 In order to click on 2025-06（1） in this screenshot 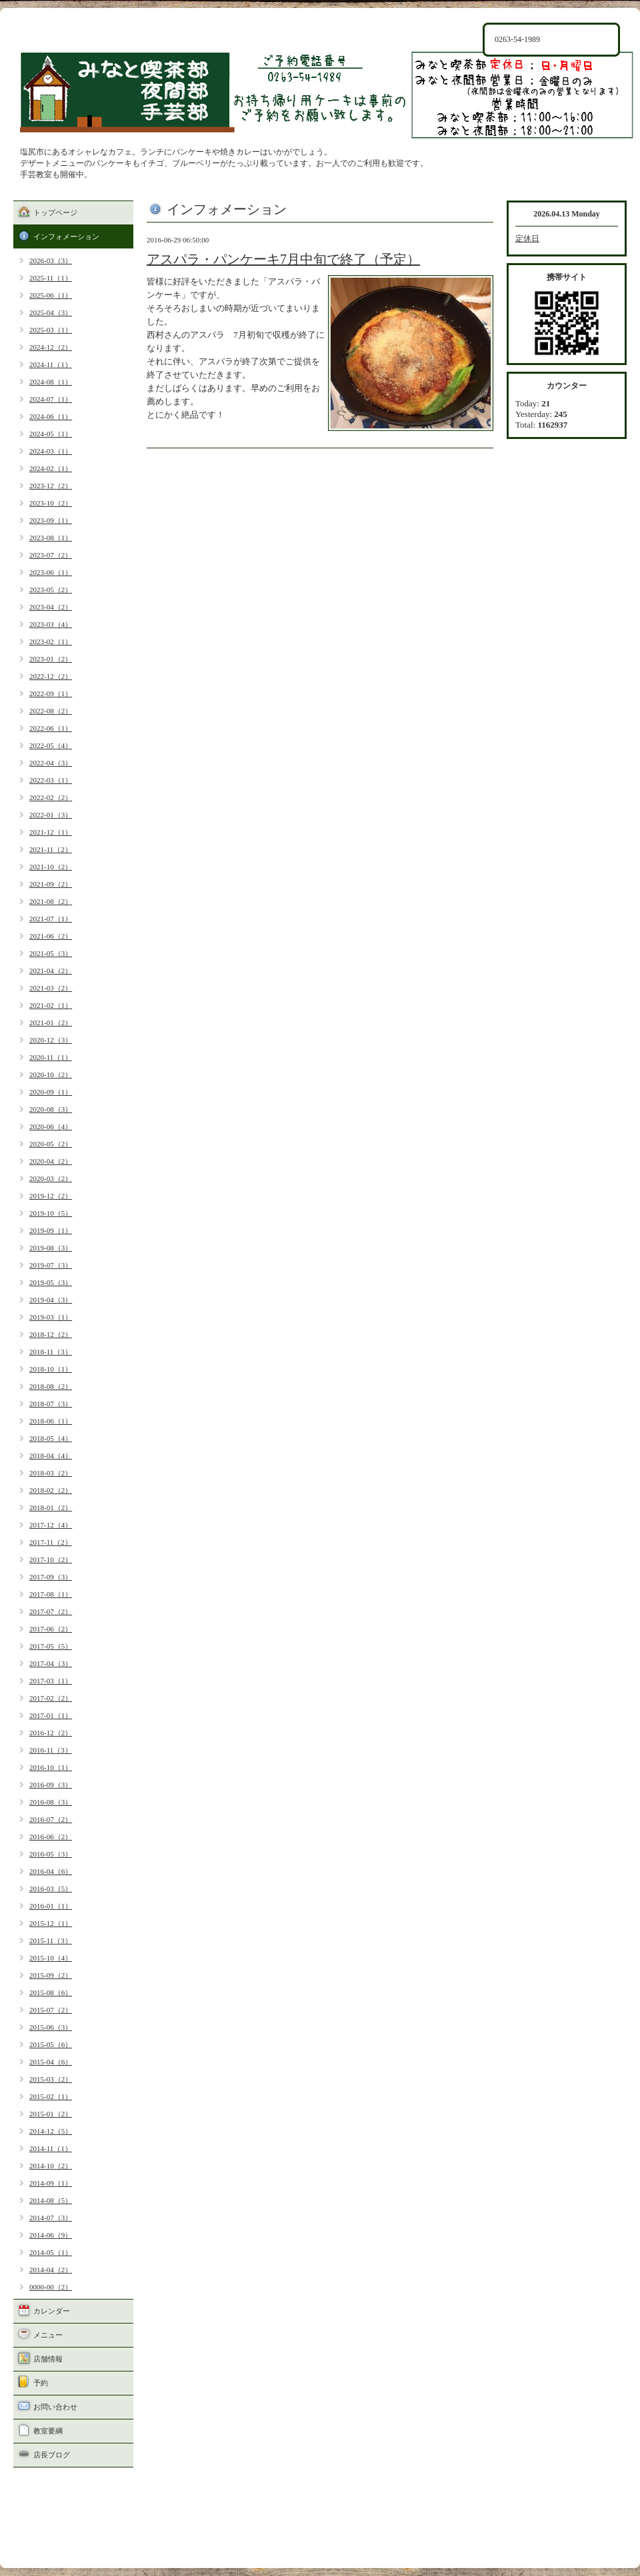, I will do `click(50, 295)`.